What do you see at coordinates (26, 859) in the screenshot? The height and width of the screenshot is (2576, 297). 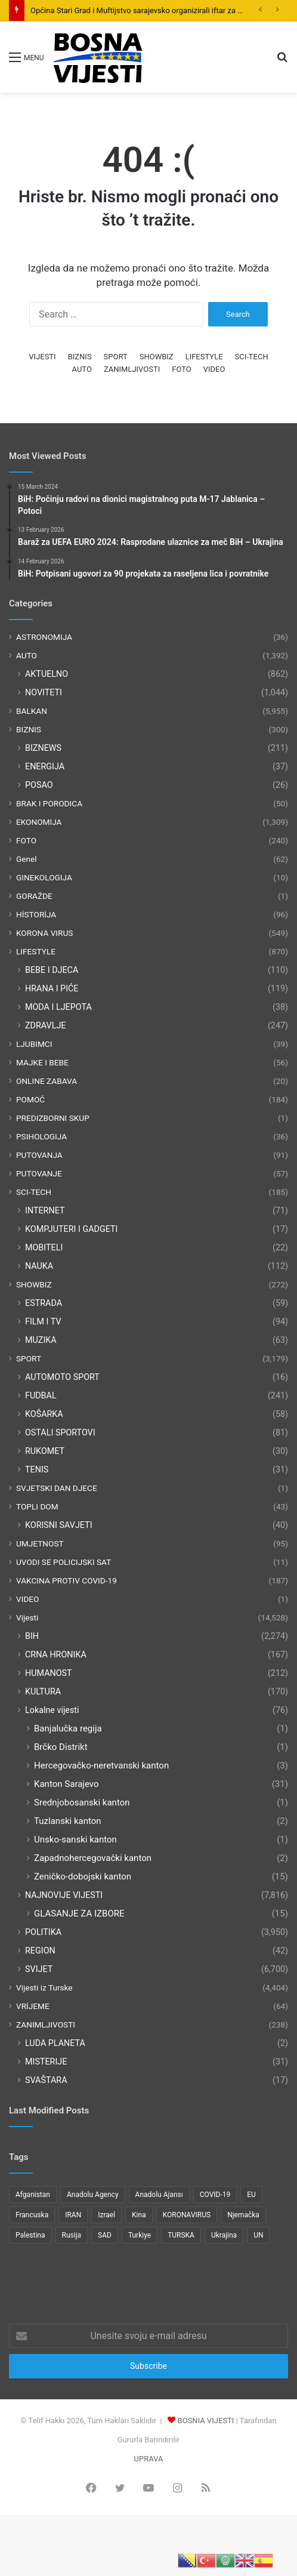 I see `Genel` at bounding box center [26, 859].